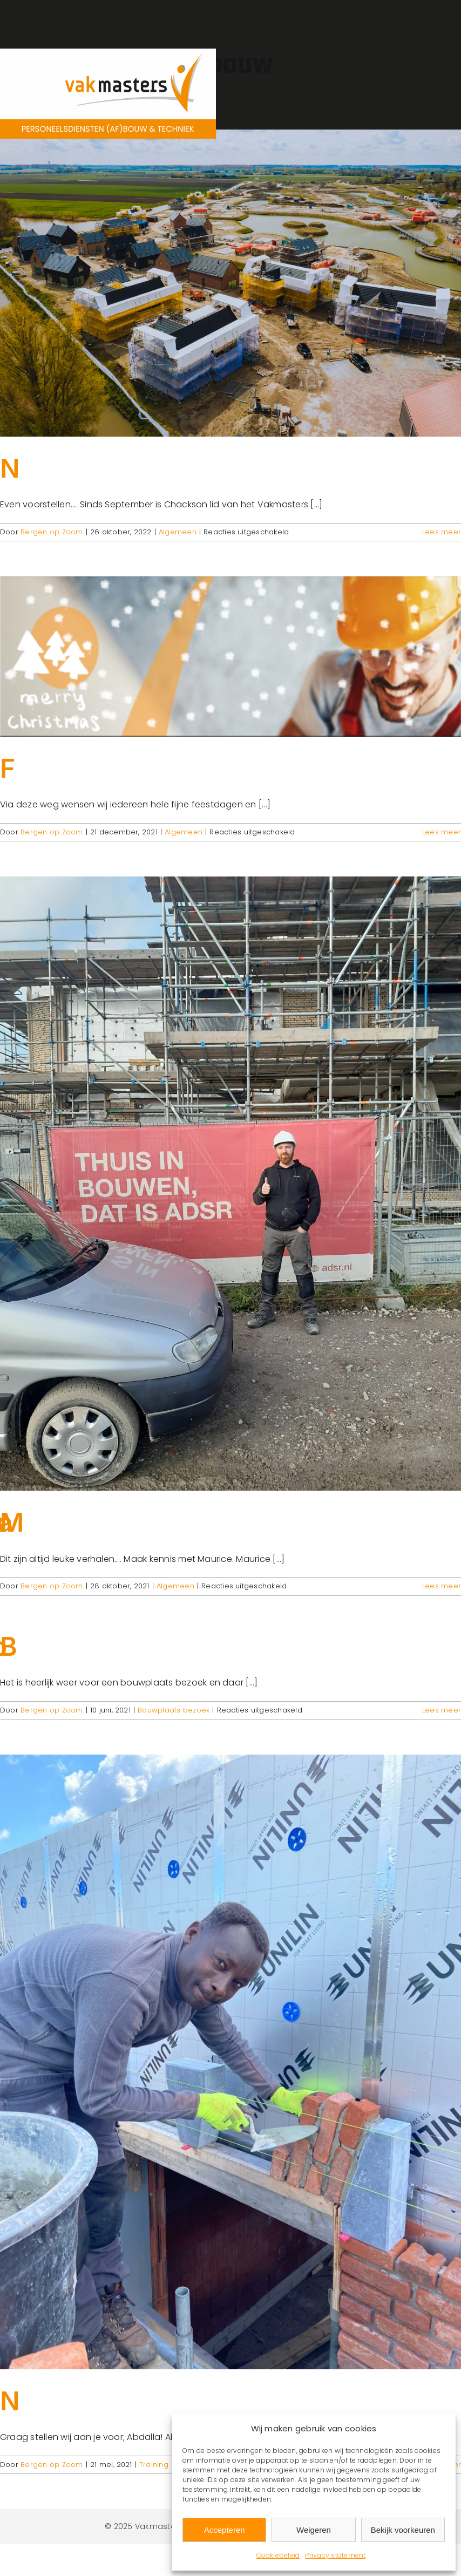  I want to click on Lees meer [More on Nieuwe collega!], so click(441, 532).